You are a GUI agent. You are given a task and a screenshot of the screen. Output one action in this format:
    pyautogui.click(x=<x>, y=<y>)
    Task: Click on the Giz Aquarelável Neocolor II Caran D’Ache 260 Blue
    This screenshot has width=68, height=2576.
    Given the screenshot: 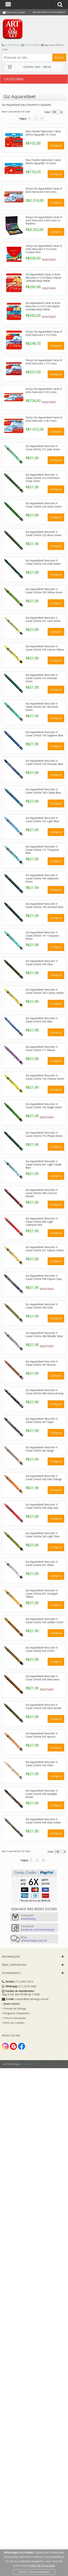 What is the action you would take?
    pyautogui.click(x=41, y=1019)
    